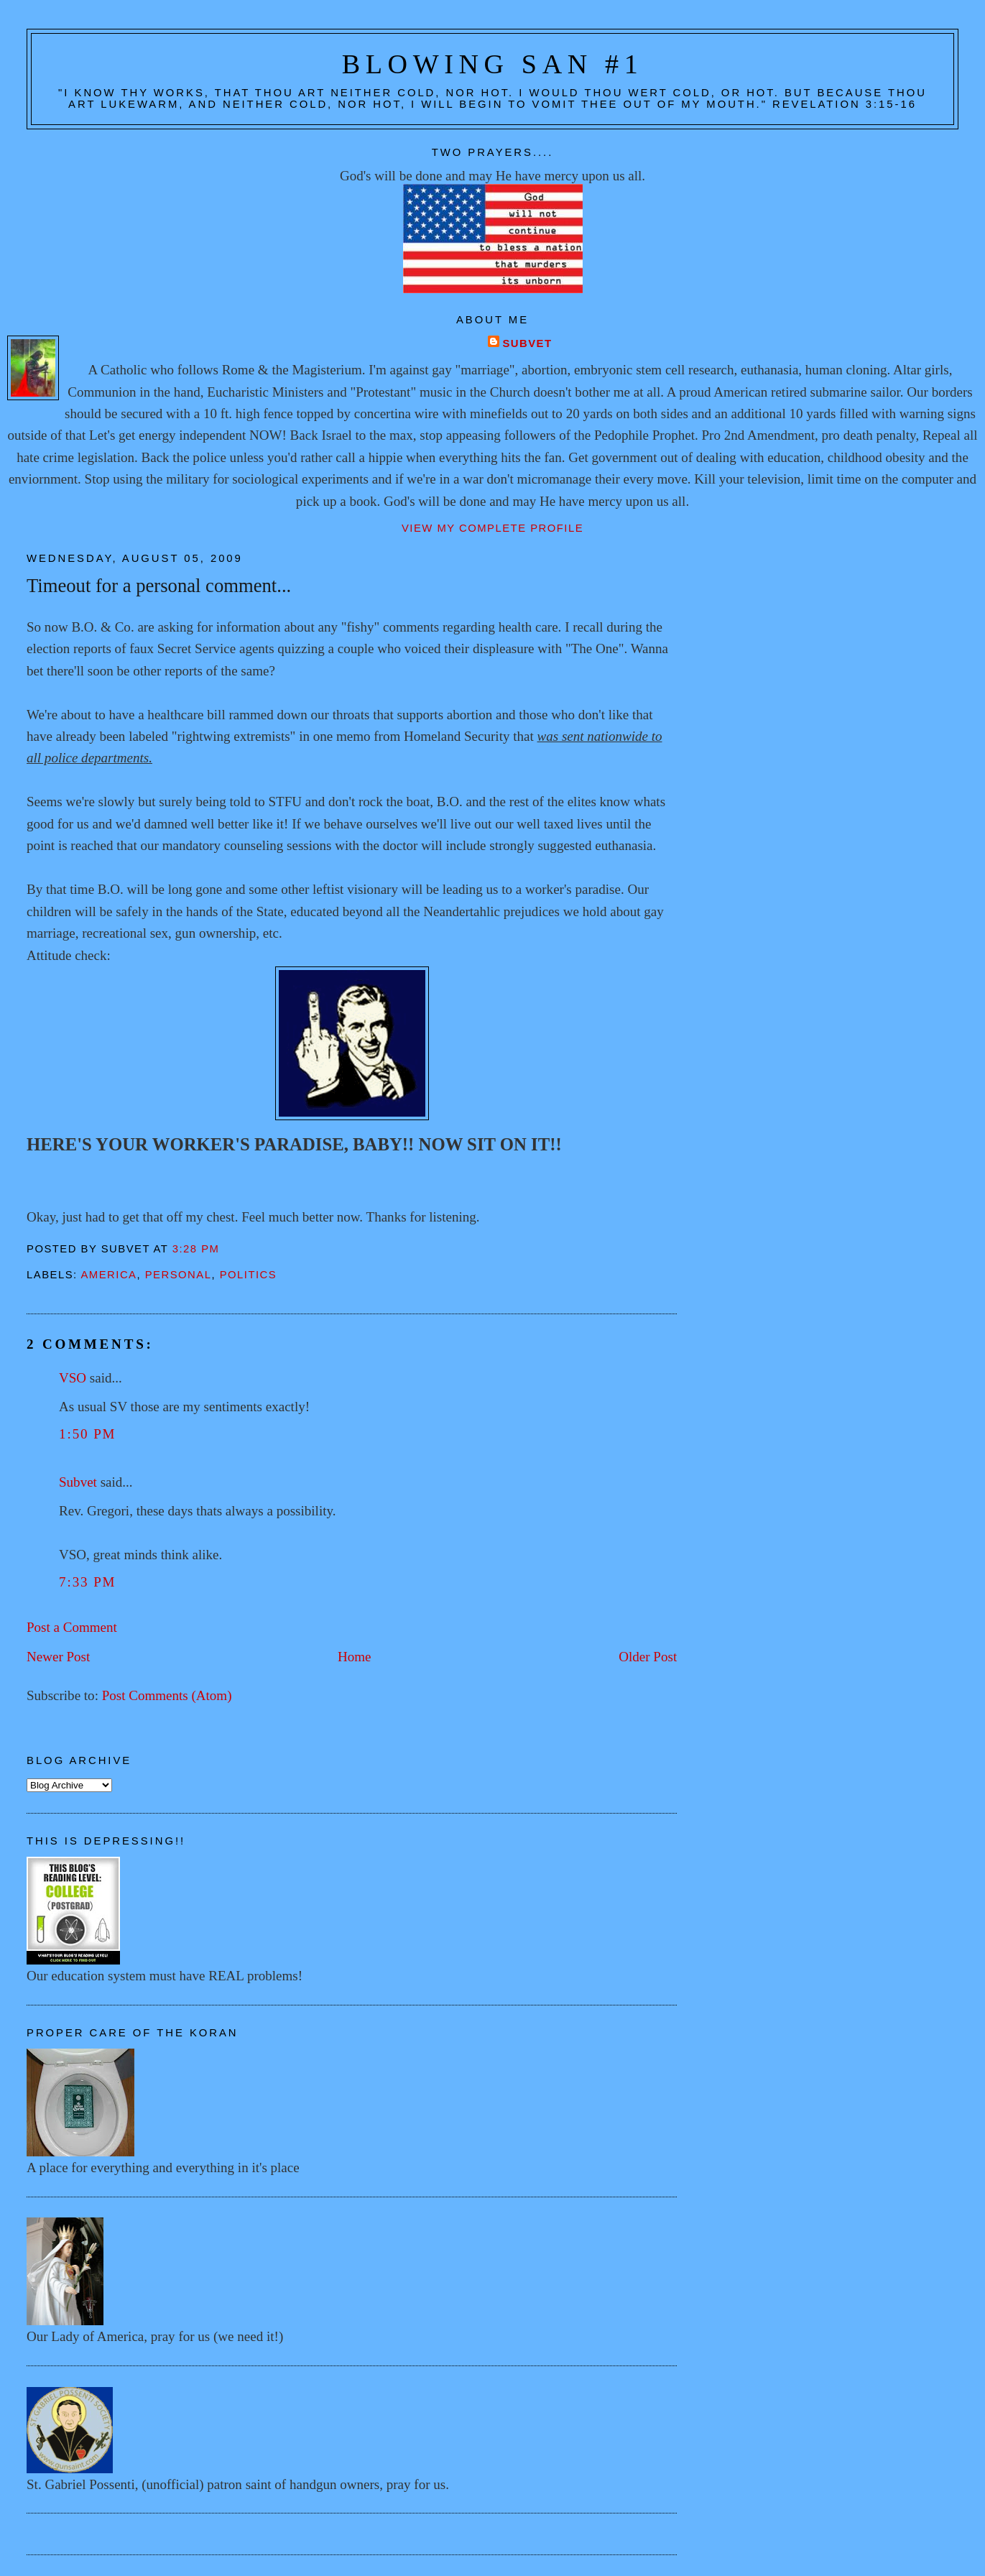 The image size is (985, 2576). Describe the element at coordinates (72, 1377) in the screenshot. I see `VSO` at that location.